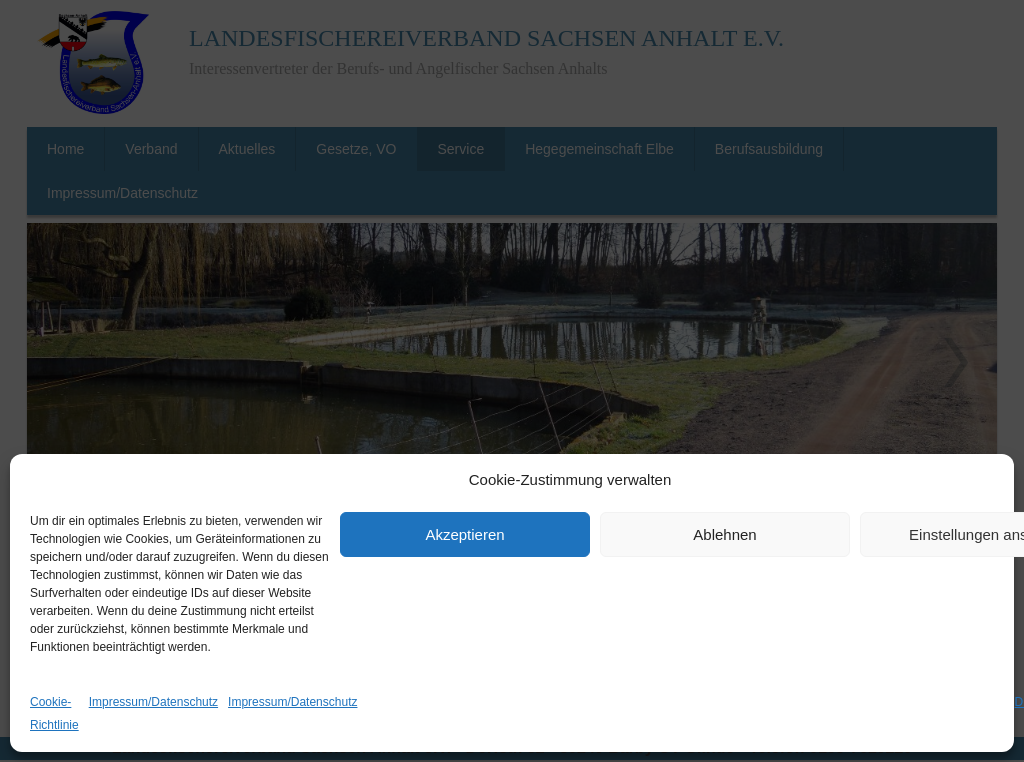 This screenshot has width=1024, height=762. I want to click on Cookie-Richtlinie, so click(54, 713).